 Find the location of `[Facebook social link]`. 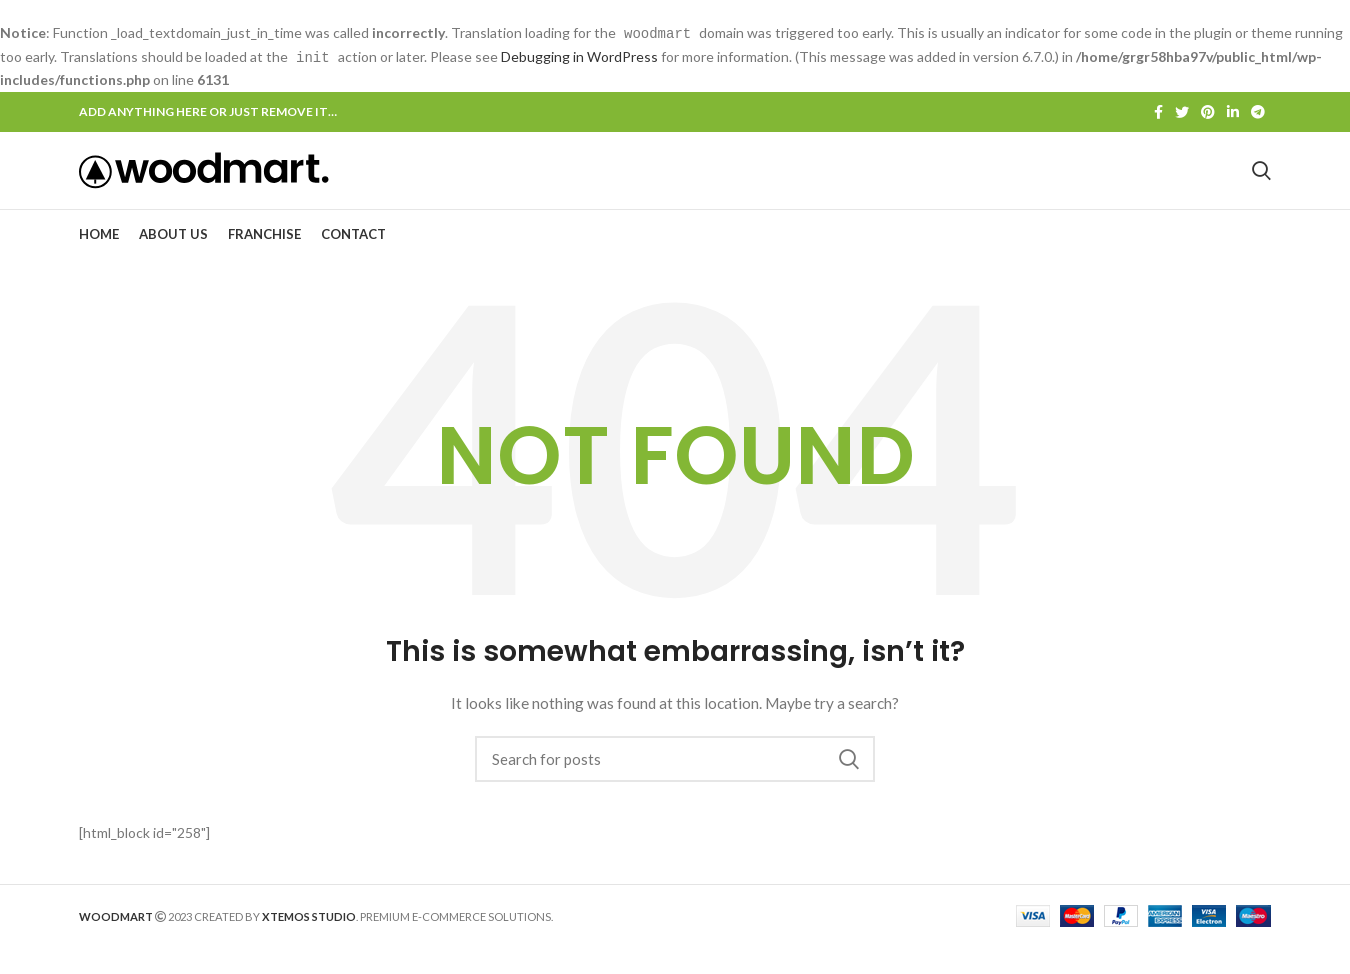

[Facebook social link] is located at coordinates (1158, 111).